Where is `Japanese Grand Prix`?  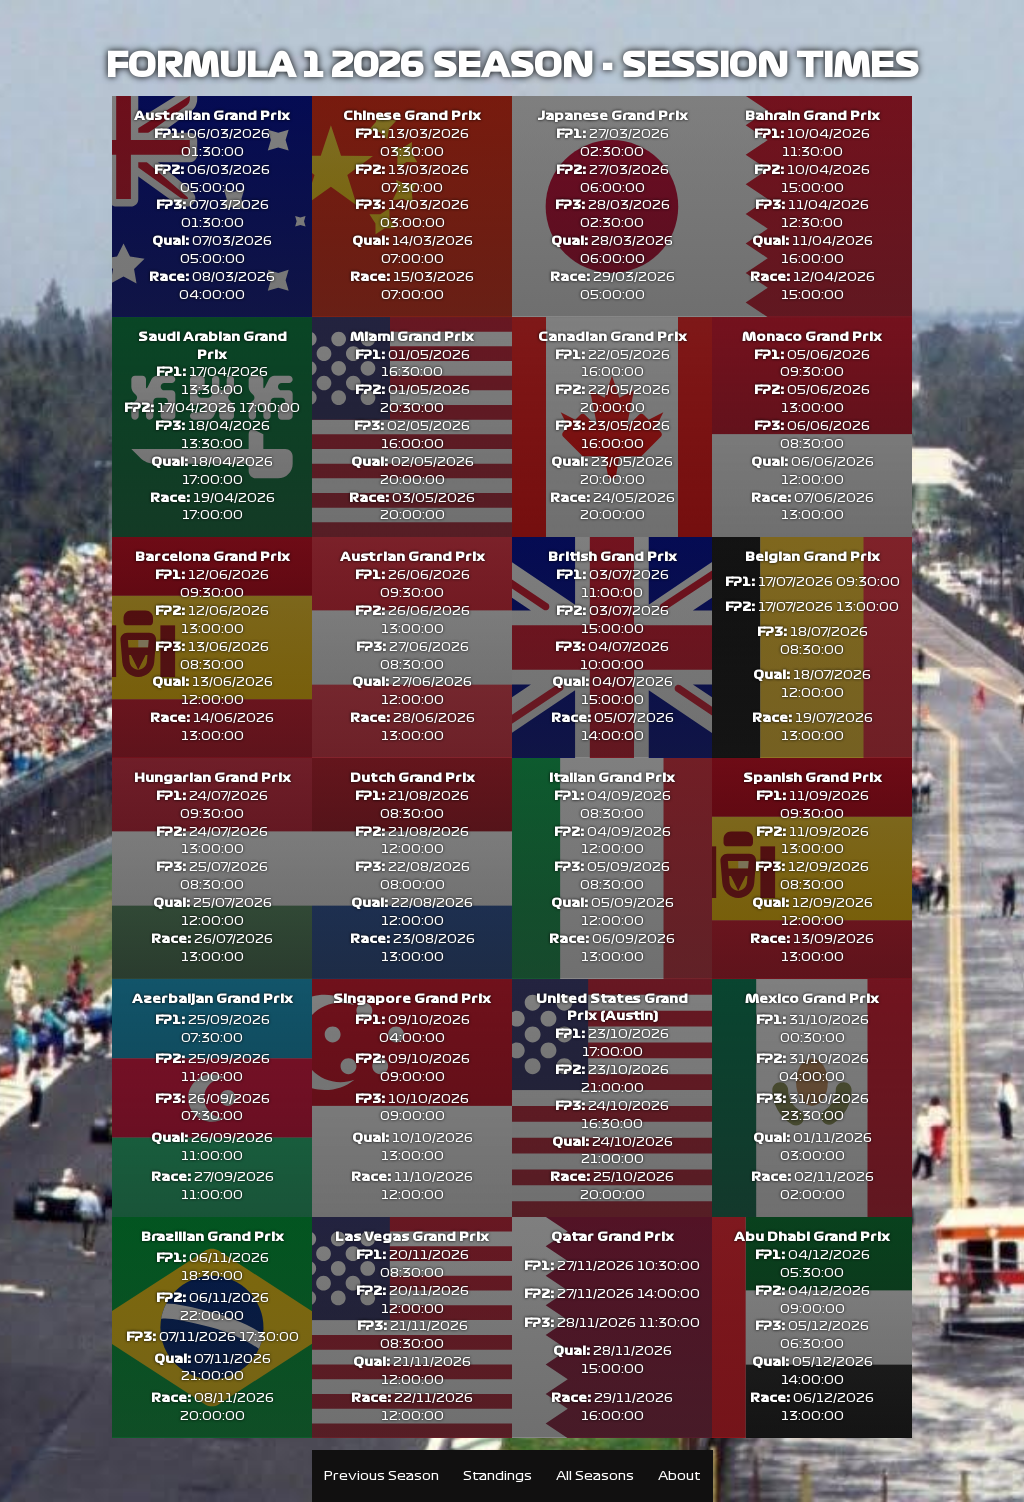 Japanese Grand Prix is located at coordinates (612, 117).